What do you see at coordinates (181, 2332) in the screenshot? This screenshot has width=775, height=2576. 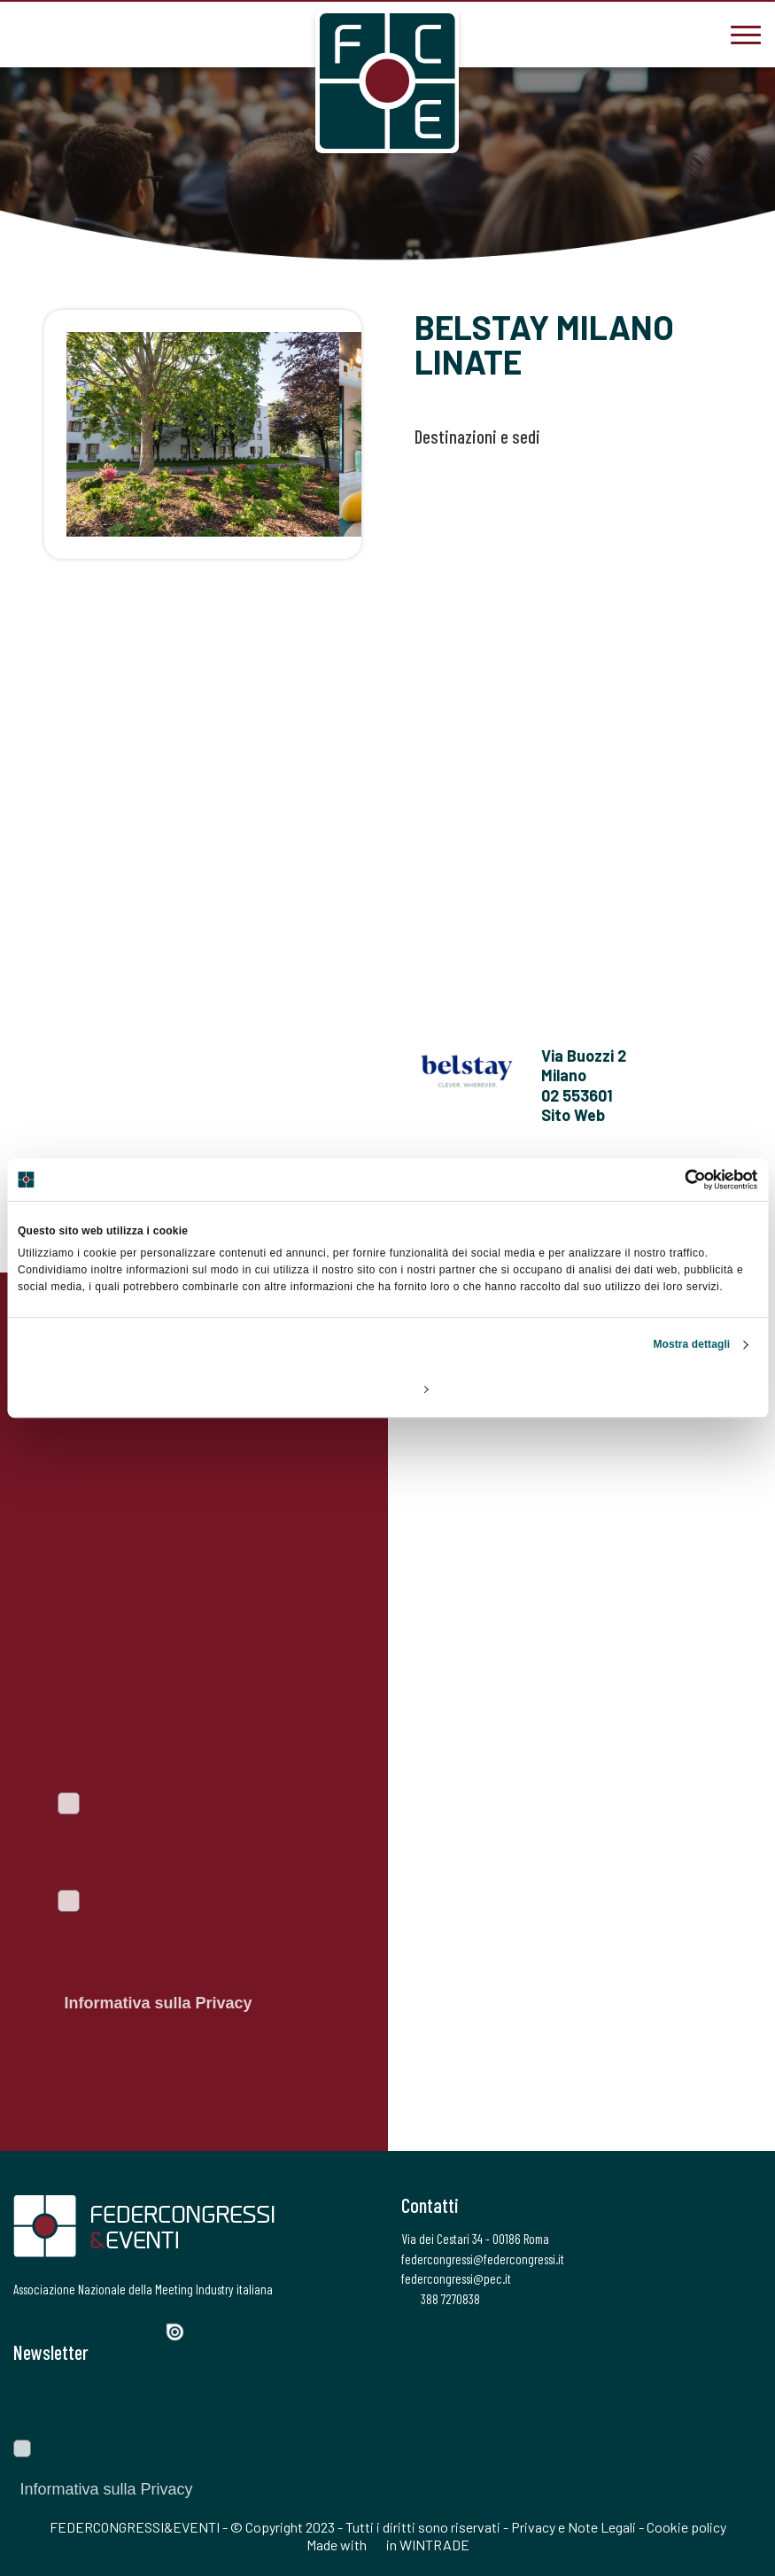 I see `[Issuu]` at bounding box center [181, 2332].